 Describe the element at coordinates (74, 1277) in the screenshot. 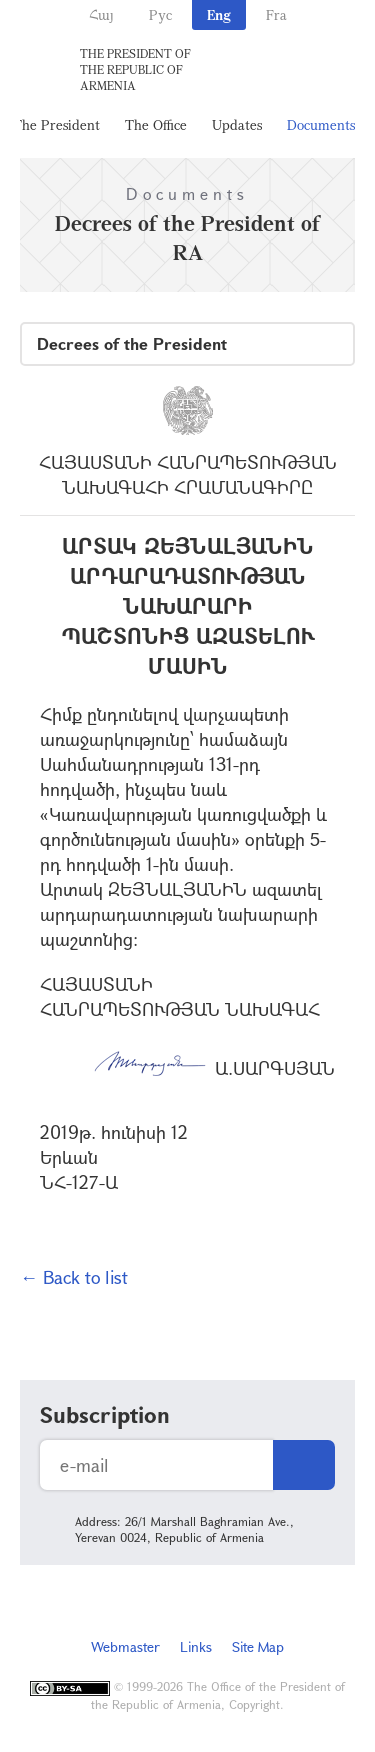

I see `← Back to list` at that location.